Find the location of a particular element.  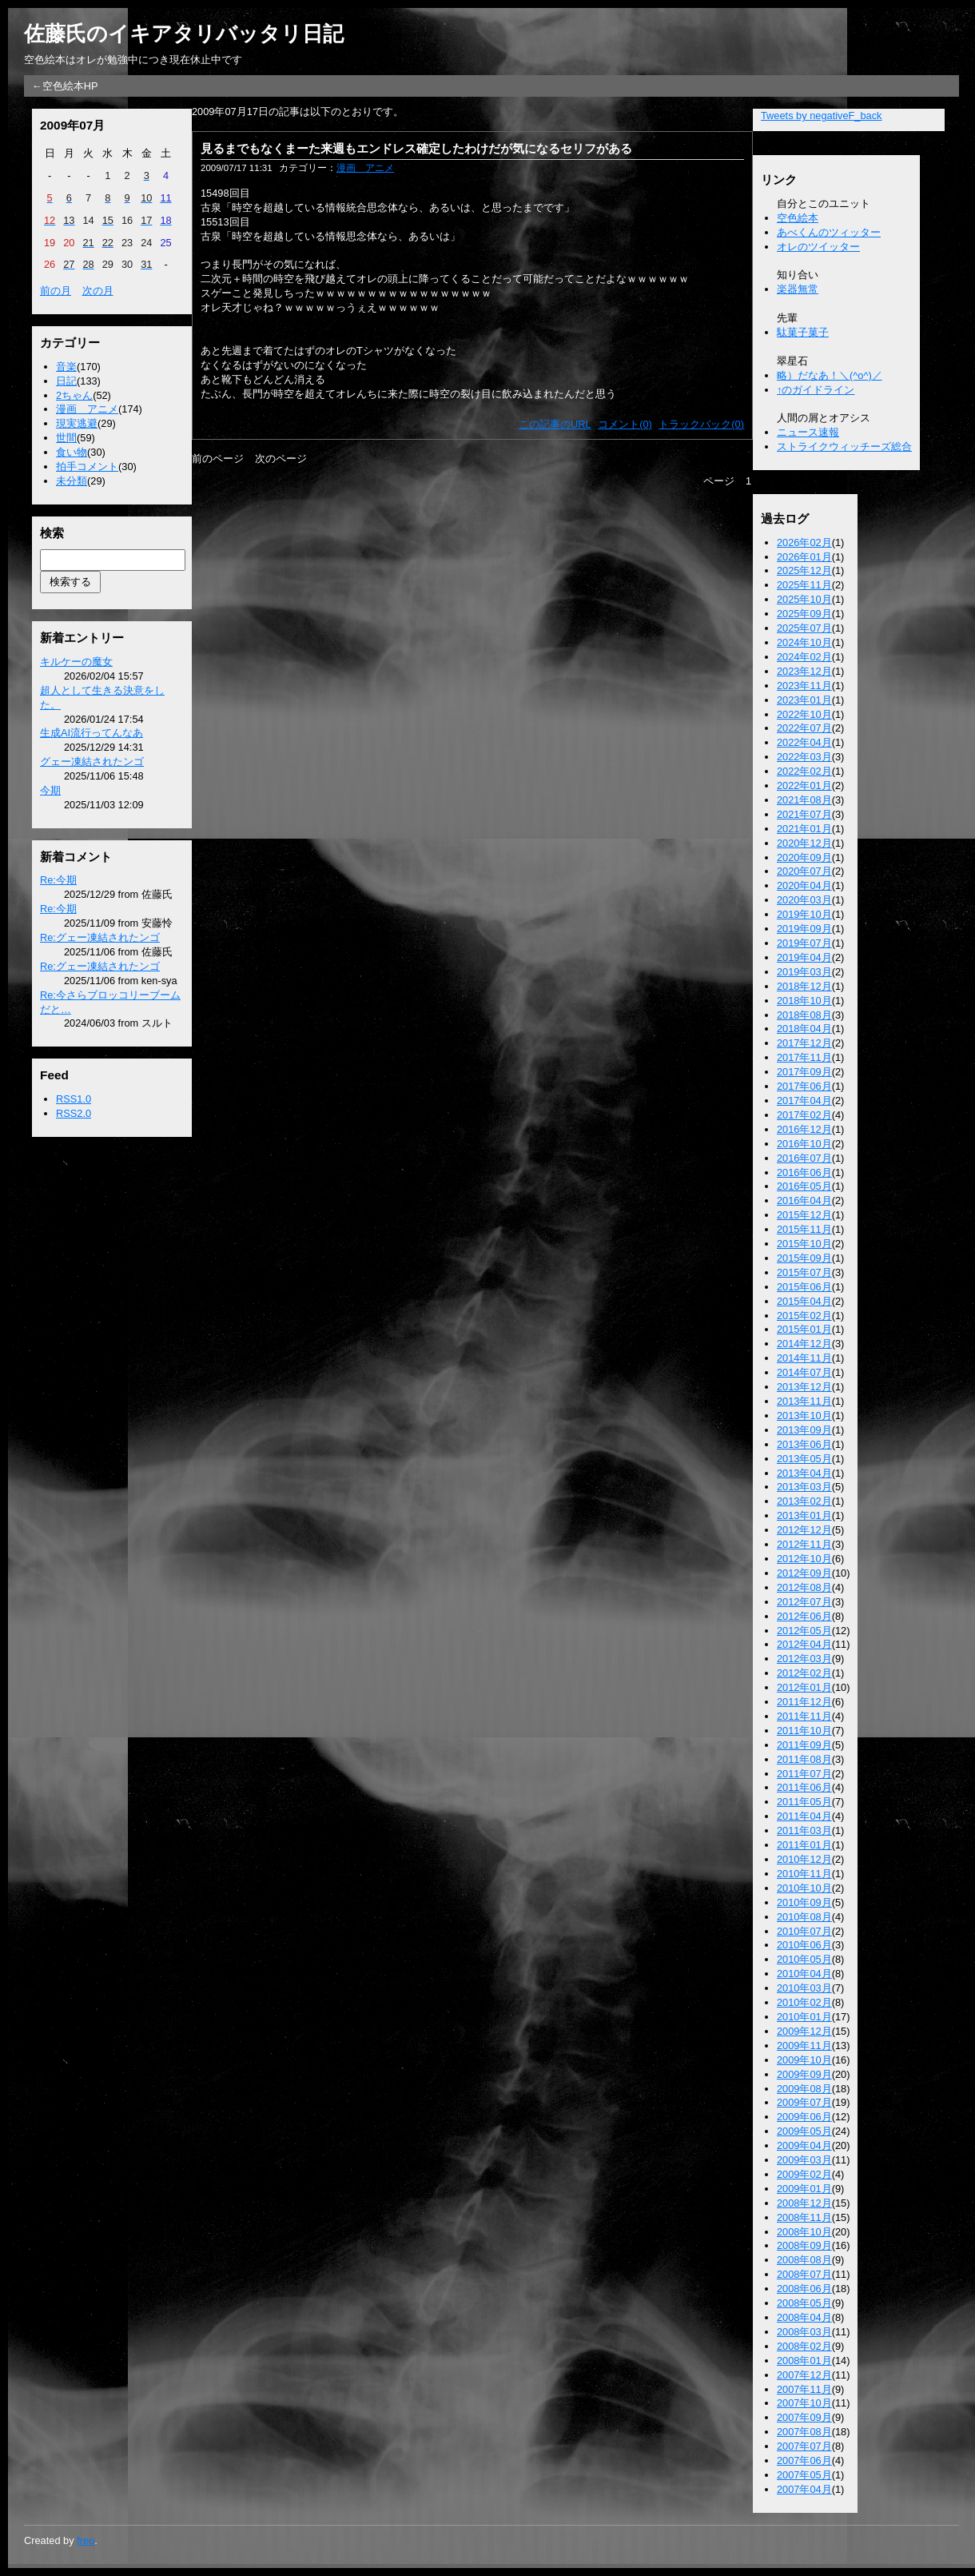

今期 is located at coordinates (50, 790).